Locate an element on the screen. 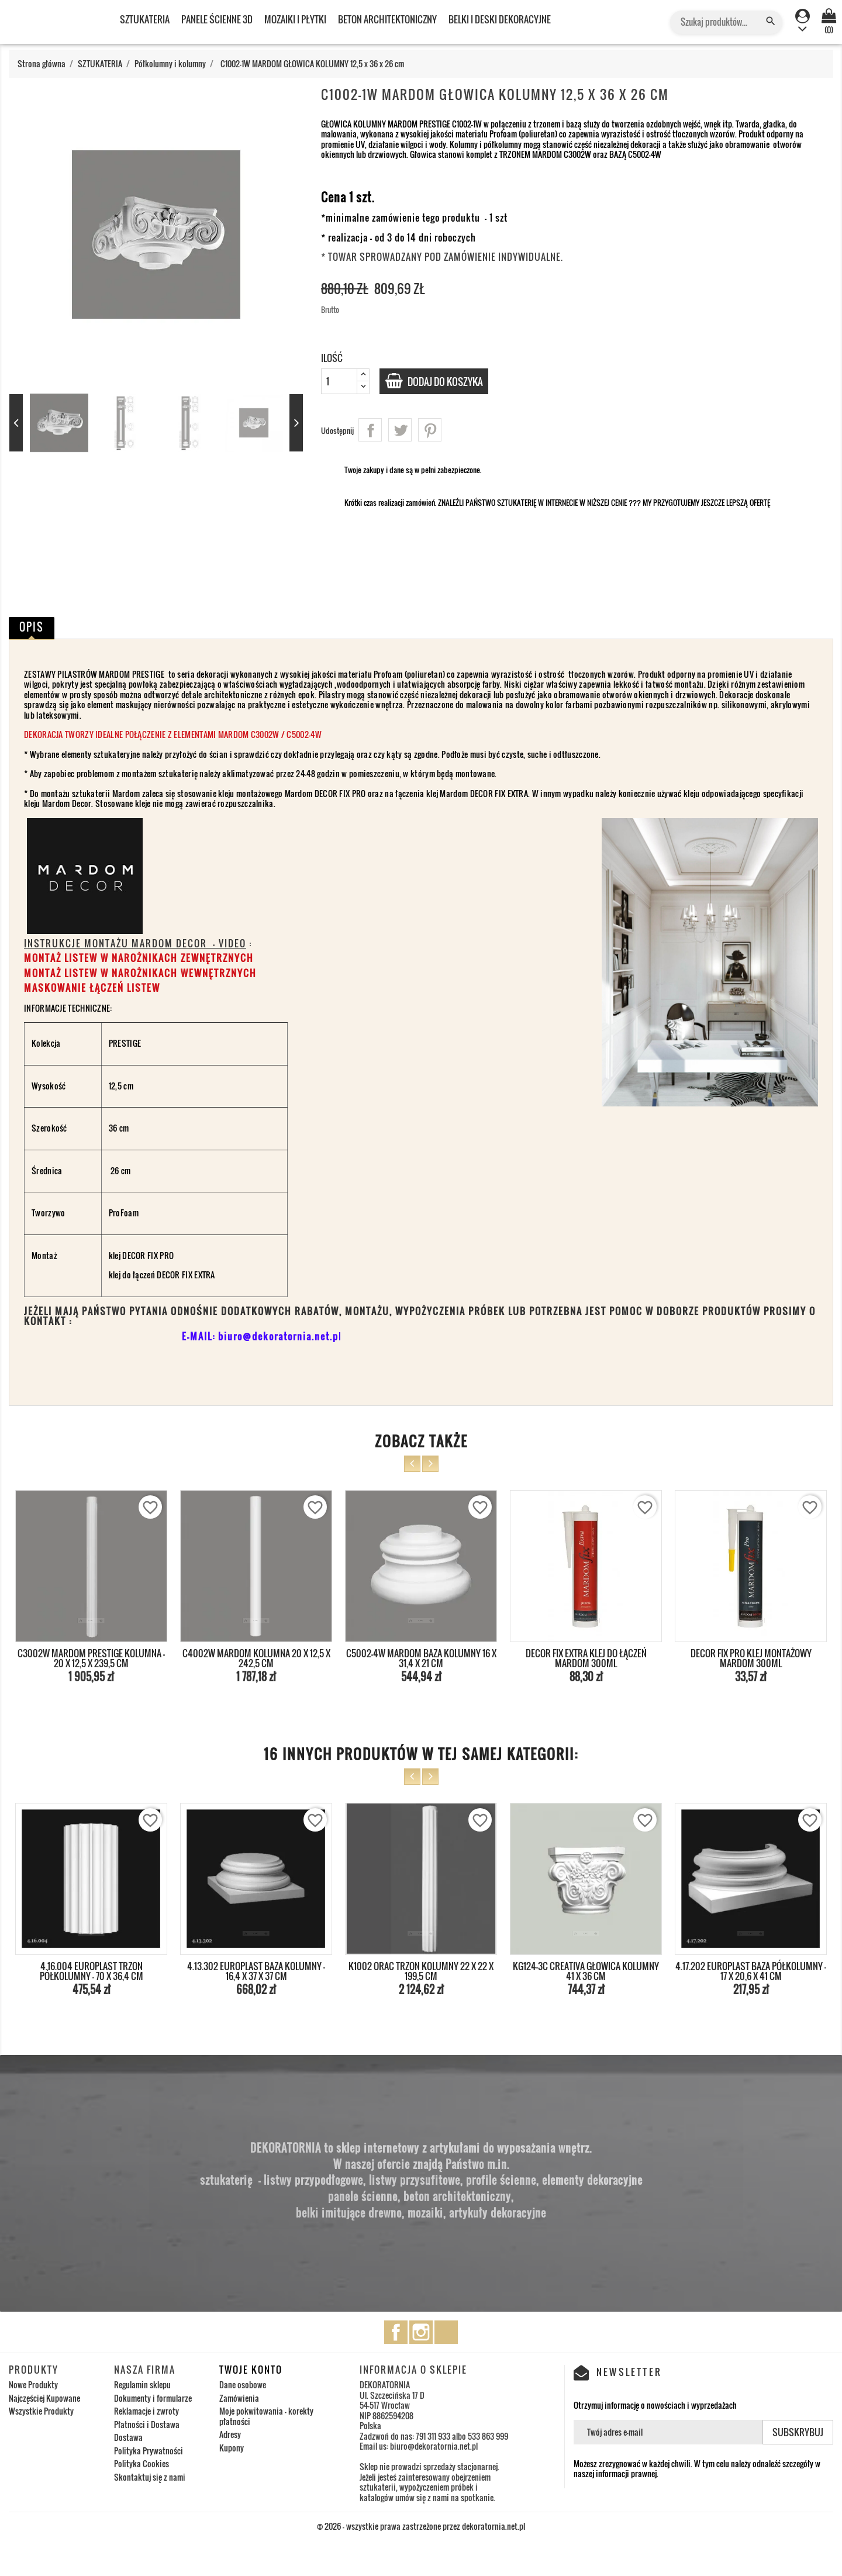 Image resolution: width=842 pixels, height=2576 pixels. SZTUKATERIA is located at coordinates (145, 19).